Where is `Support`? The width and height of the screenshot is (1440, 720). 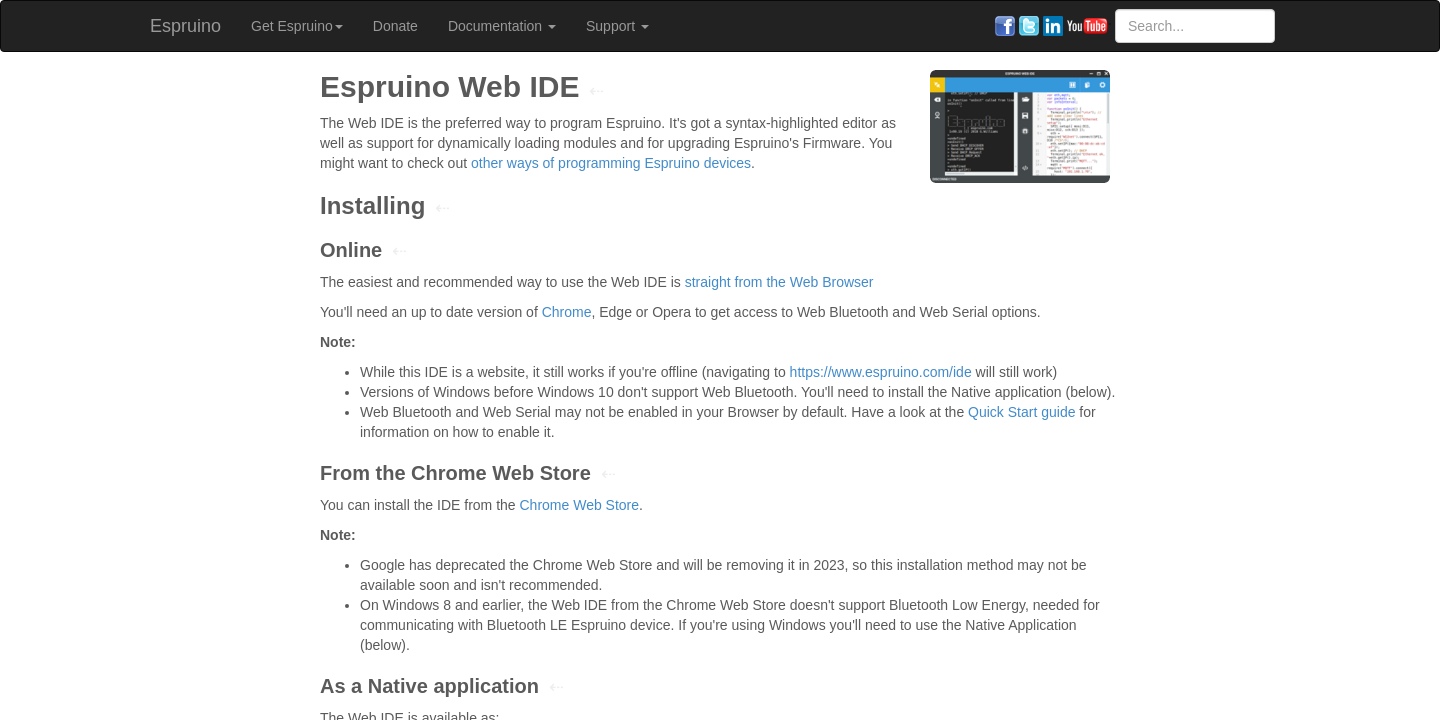 Support is located at coordinates (617, 26).